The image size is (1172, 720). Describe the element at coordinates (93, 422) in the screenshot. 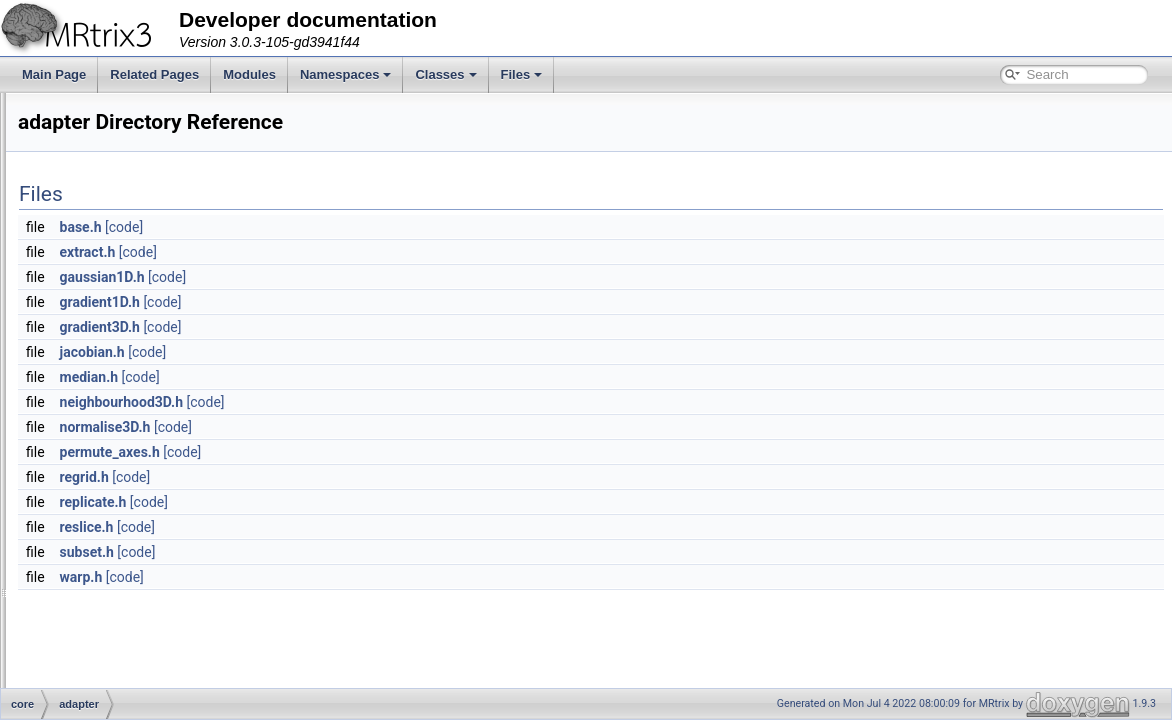

I see `algo` at that location.